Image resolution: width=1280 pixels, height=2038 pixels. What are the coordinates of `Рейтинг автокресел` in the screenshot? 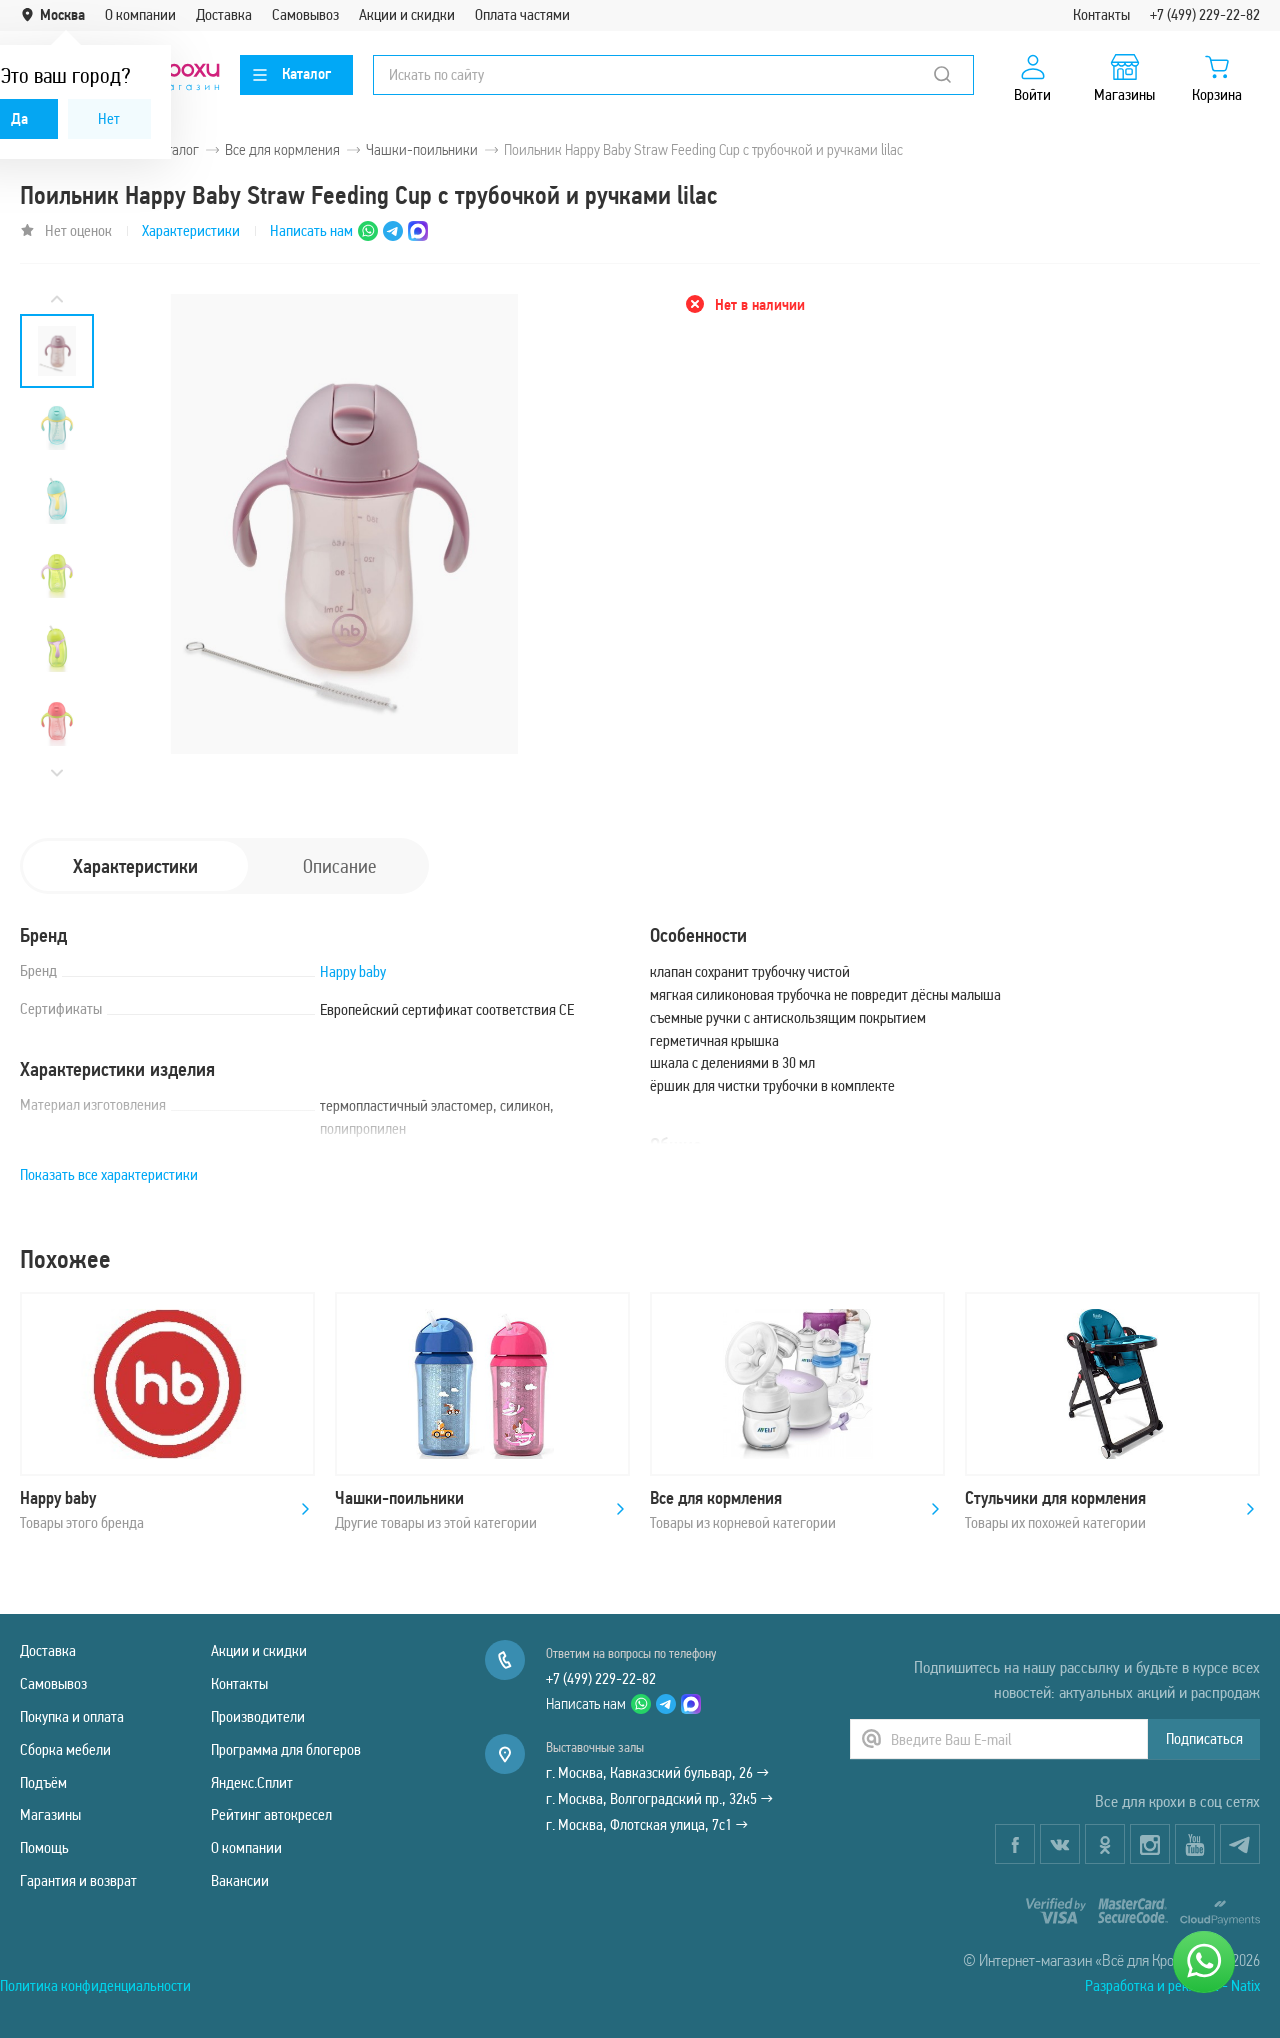 It's located at (271, 1814).